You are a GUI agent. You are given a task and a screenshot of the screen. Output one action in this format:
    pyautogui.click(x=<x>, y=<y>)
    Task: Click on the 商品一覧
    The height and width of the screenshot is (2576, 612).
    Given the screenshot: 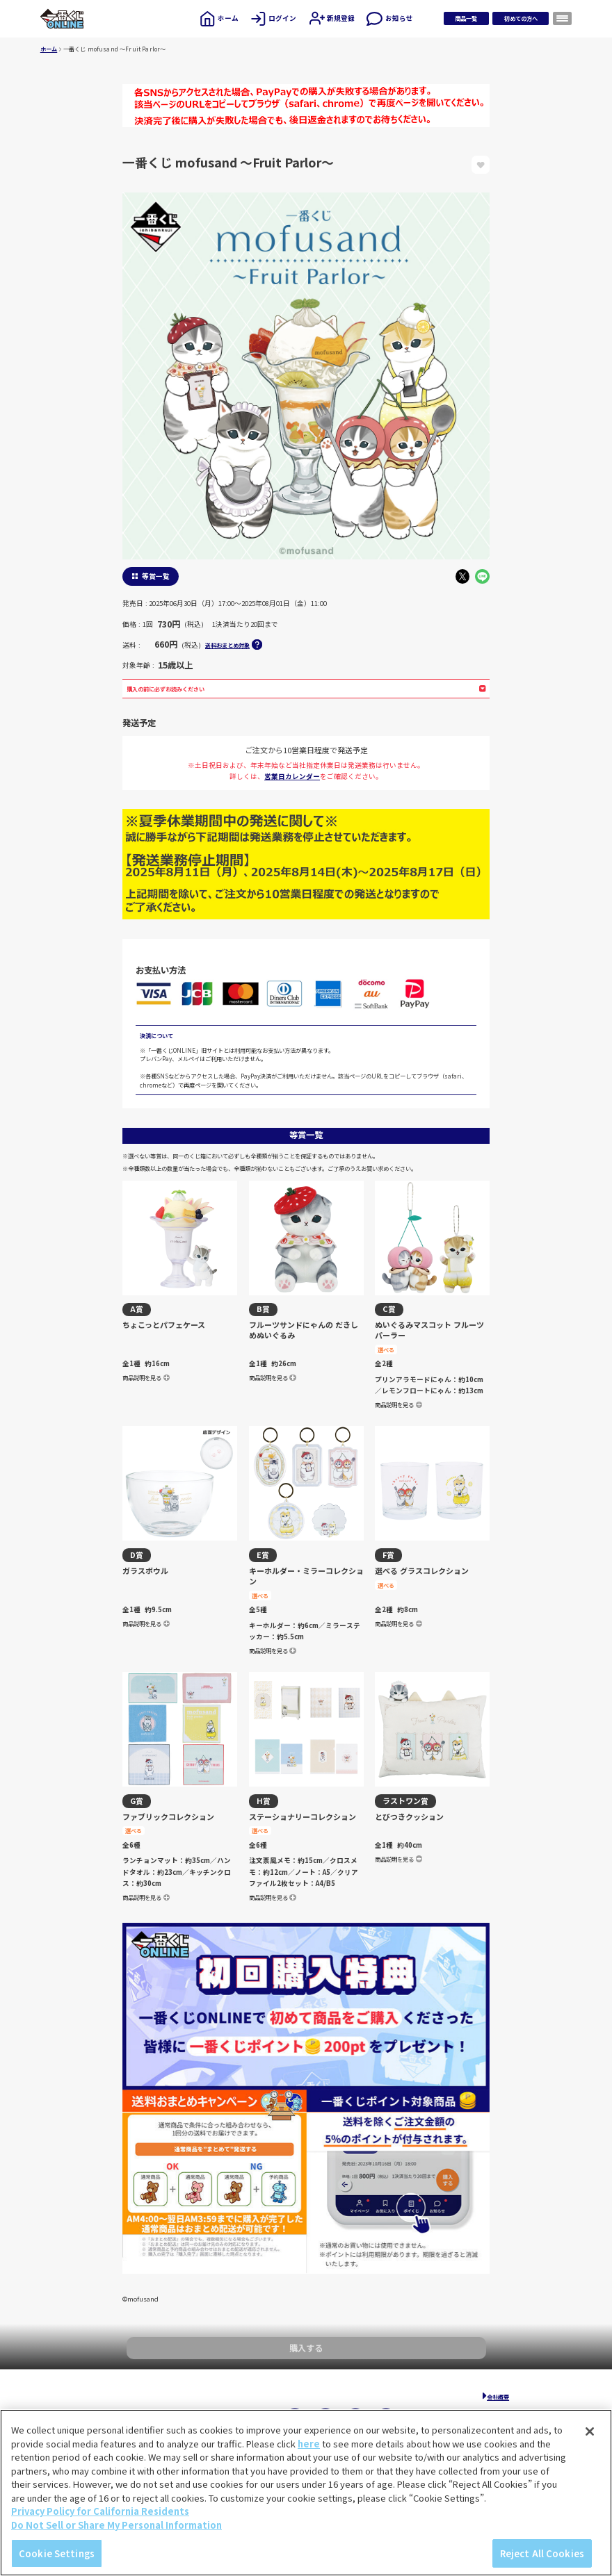 What is the action you would take?
    pyautogui.click(x=466, y=18)
    